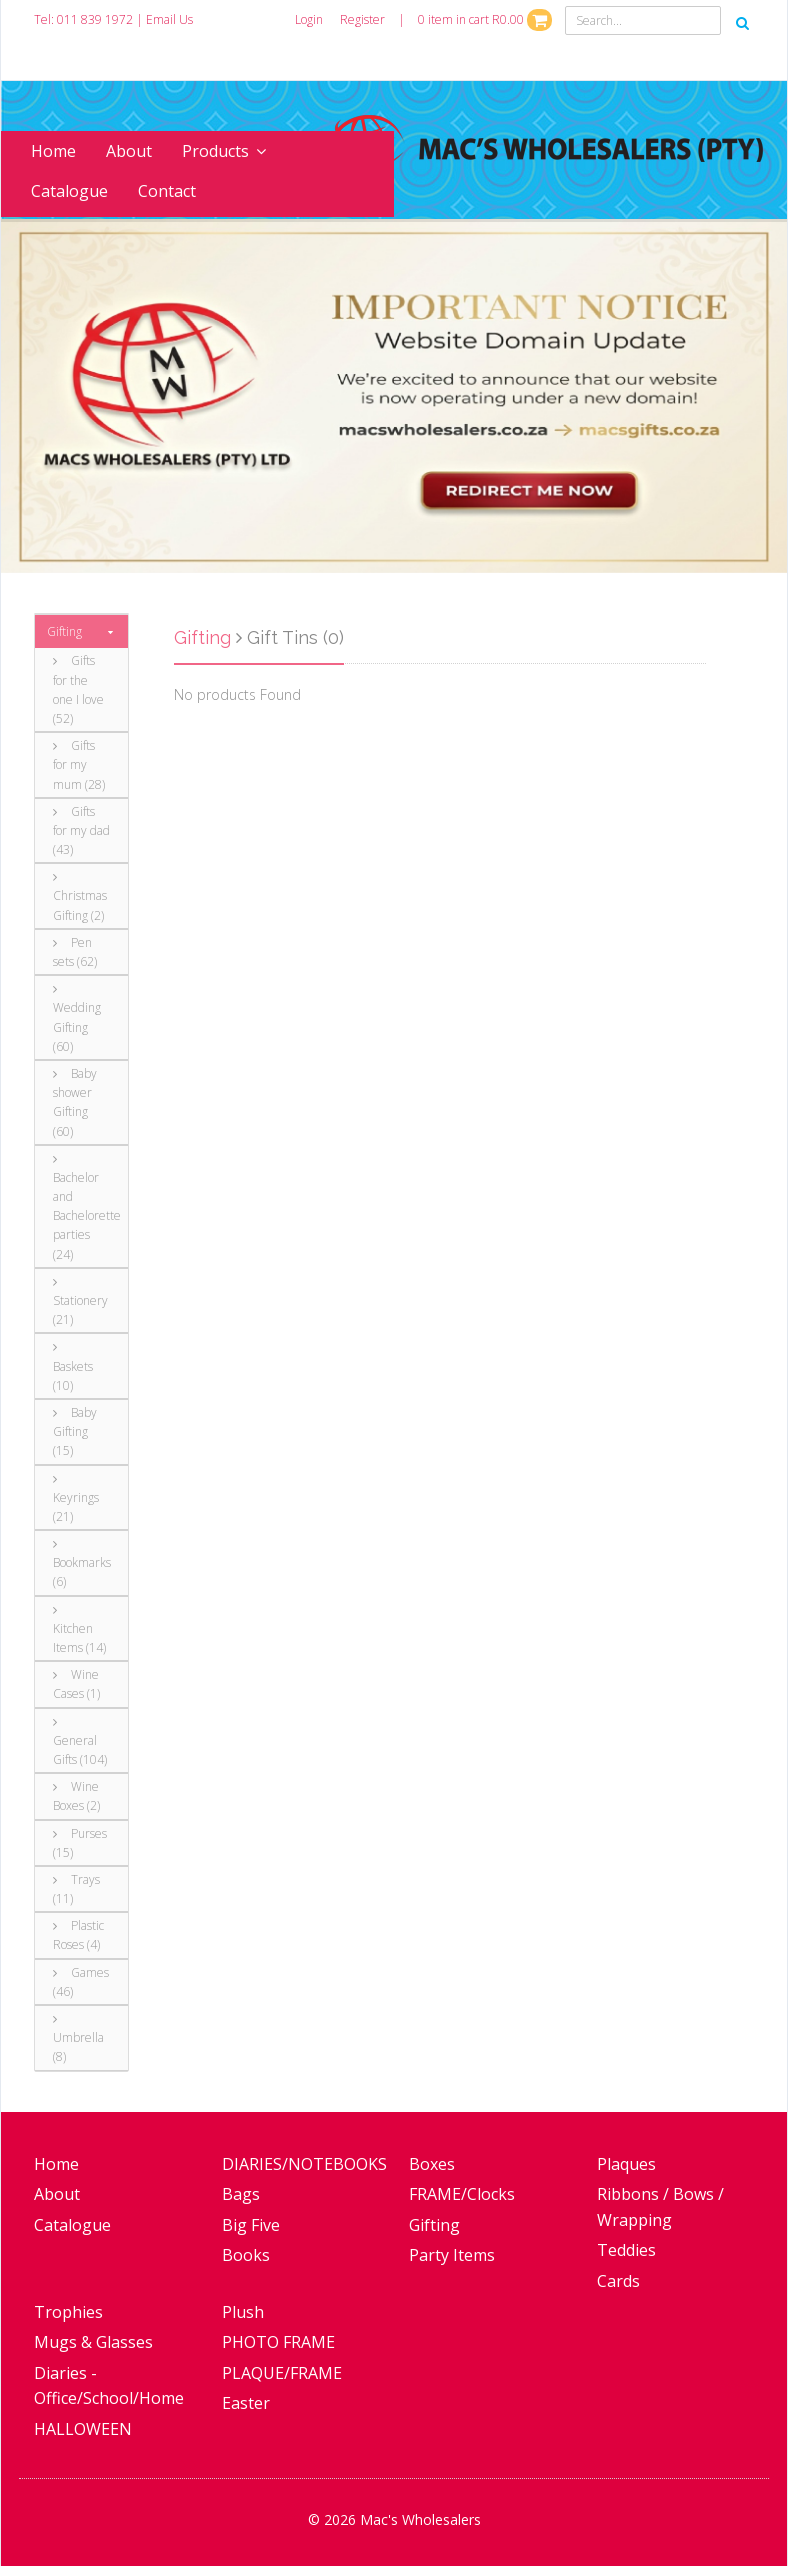  I want to click on Products, so click(224, 151).